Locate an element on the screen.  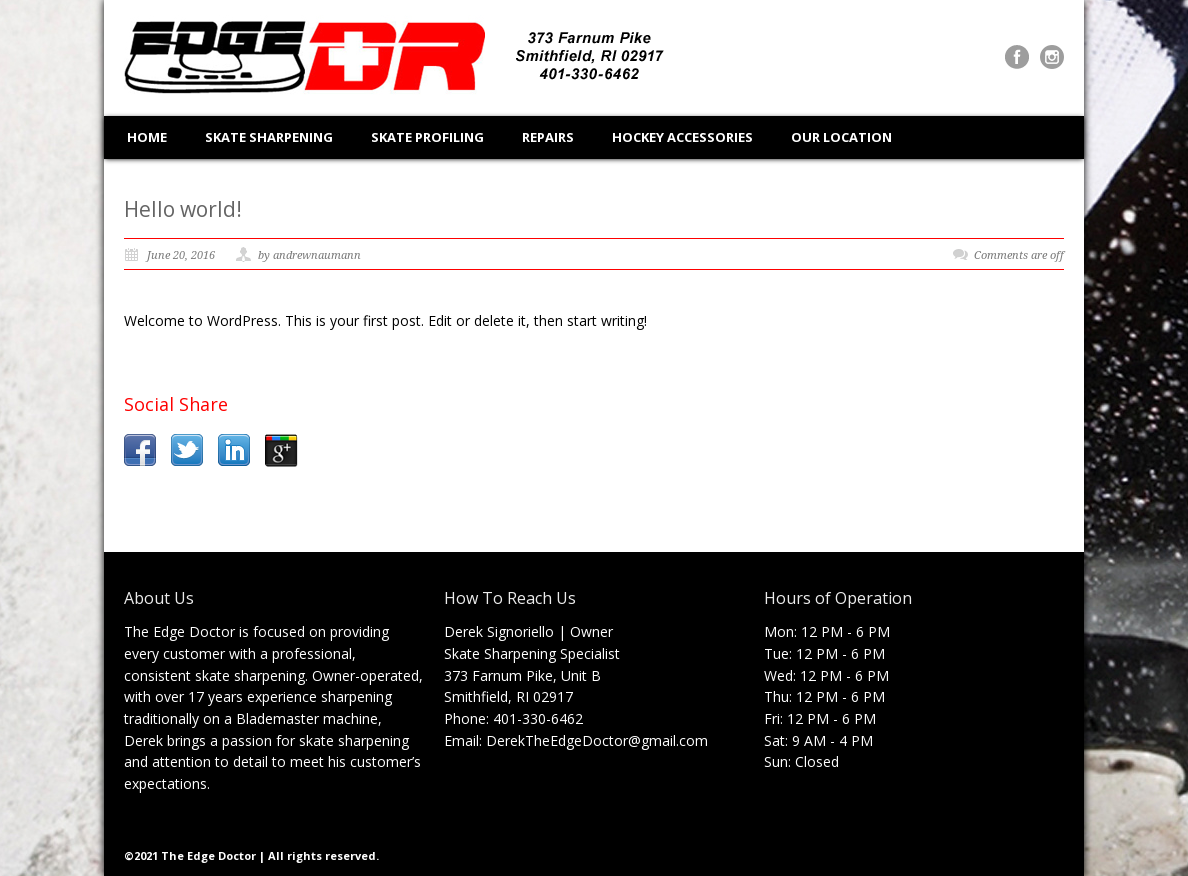
REPAIRS is located at coordinates (548, 137).